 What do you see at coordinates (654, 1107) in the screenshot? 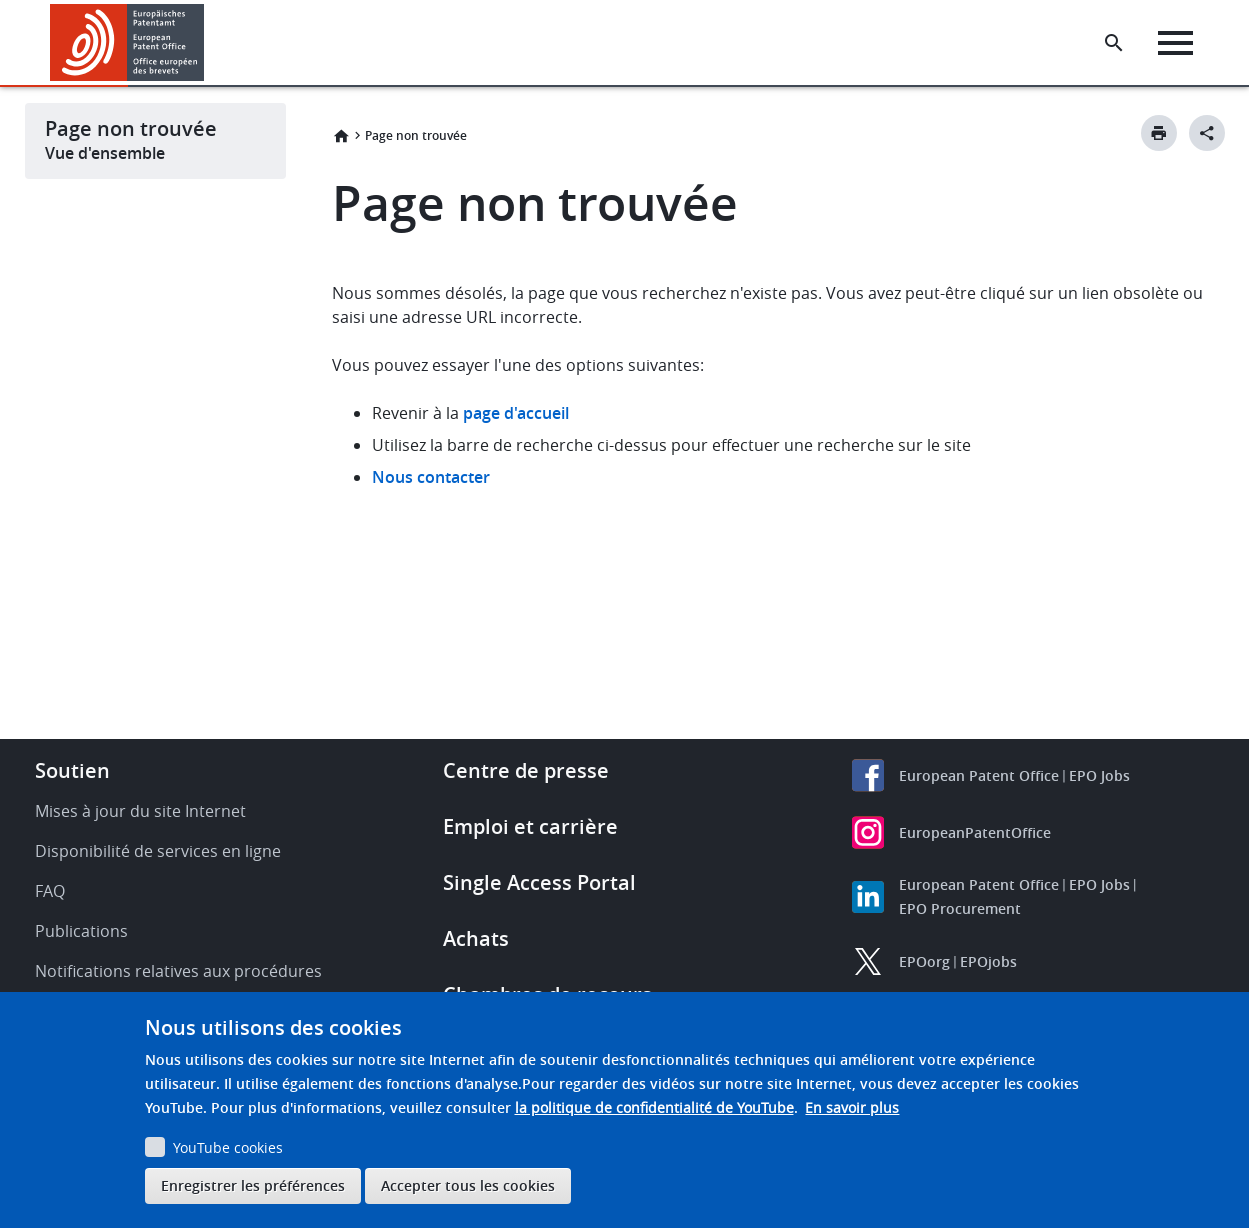
I see `la politique de confidentialité de YouTube` at bounding box center [654, 1107].